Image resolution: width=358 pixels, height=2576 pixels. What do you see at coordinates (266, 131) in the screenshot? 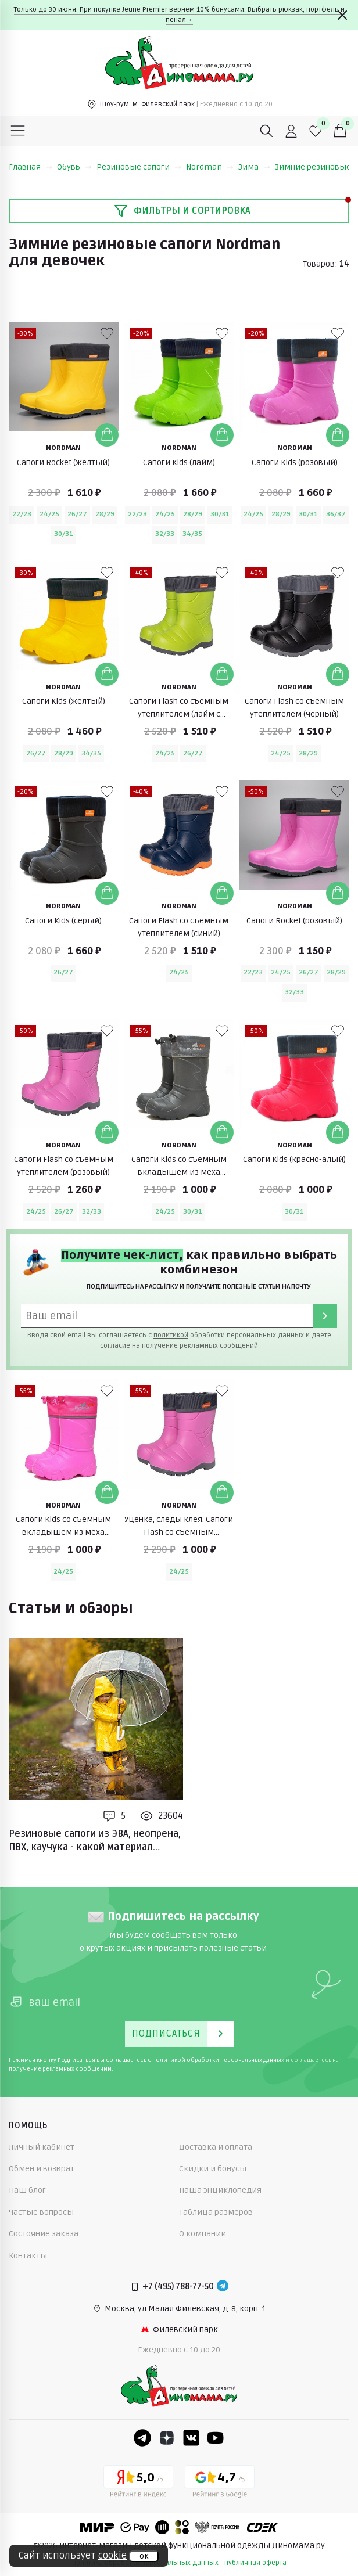
I see `[Поиск]` at bounding box center [266, 131].